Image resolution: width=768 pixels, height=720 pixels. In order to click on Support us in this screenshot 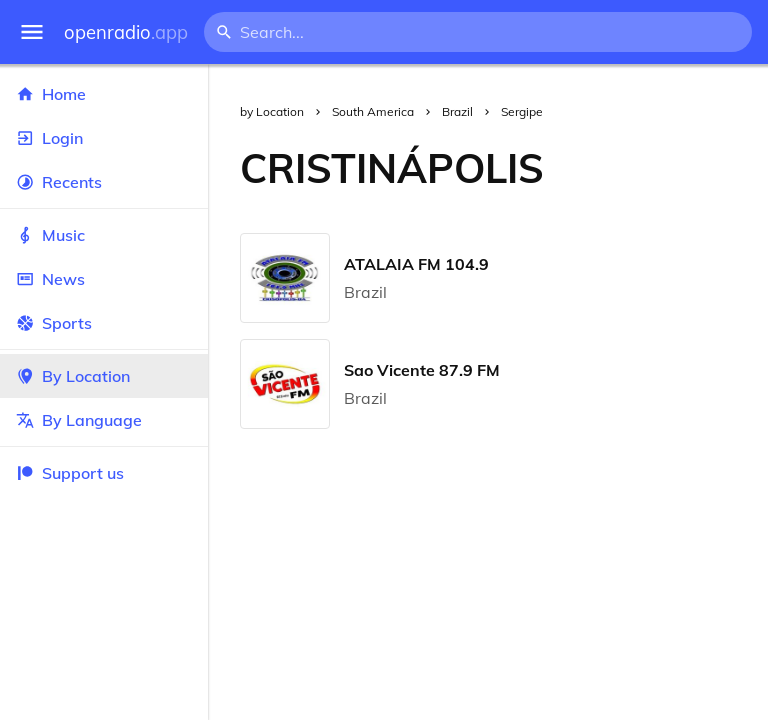, I will do `click(70, 473)`.